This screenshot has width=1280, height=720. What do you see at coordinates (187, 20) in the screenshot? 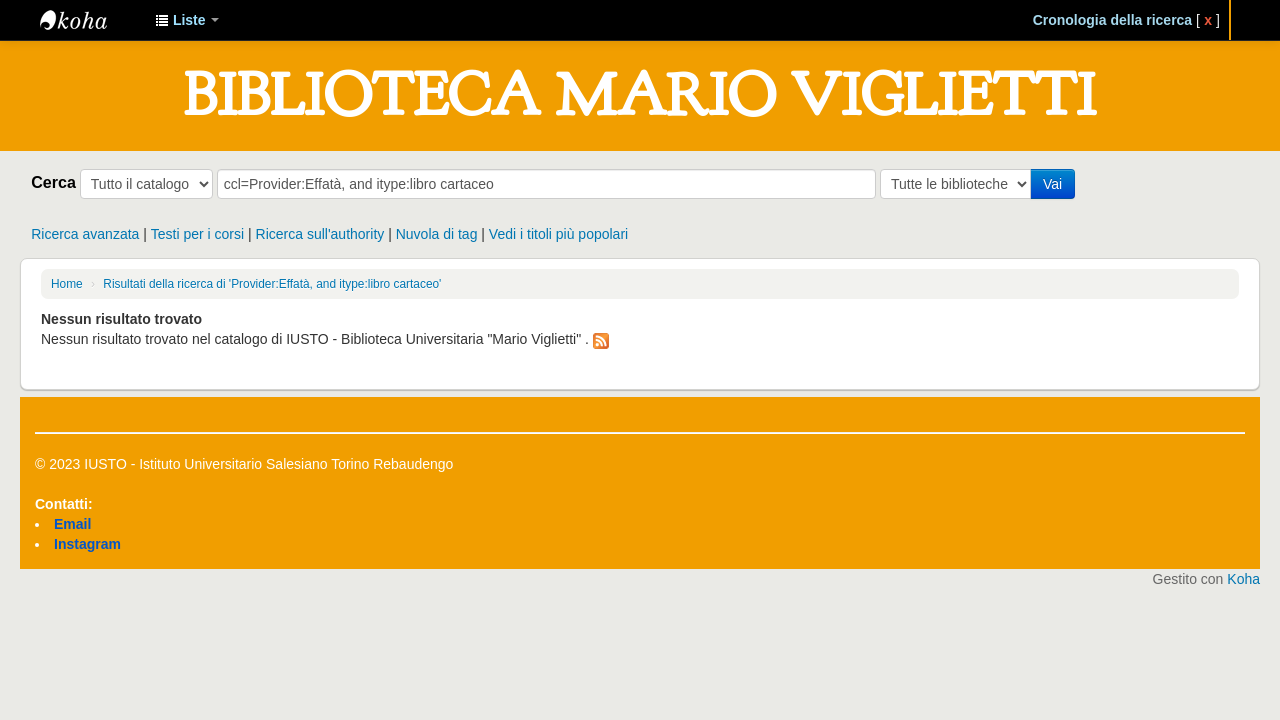
I see `[button]` at bounding box center [187, 20].